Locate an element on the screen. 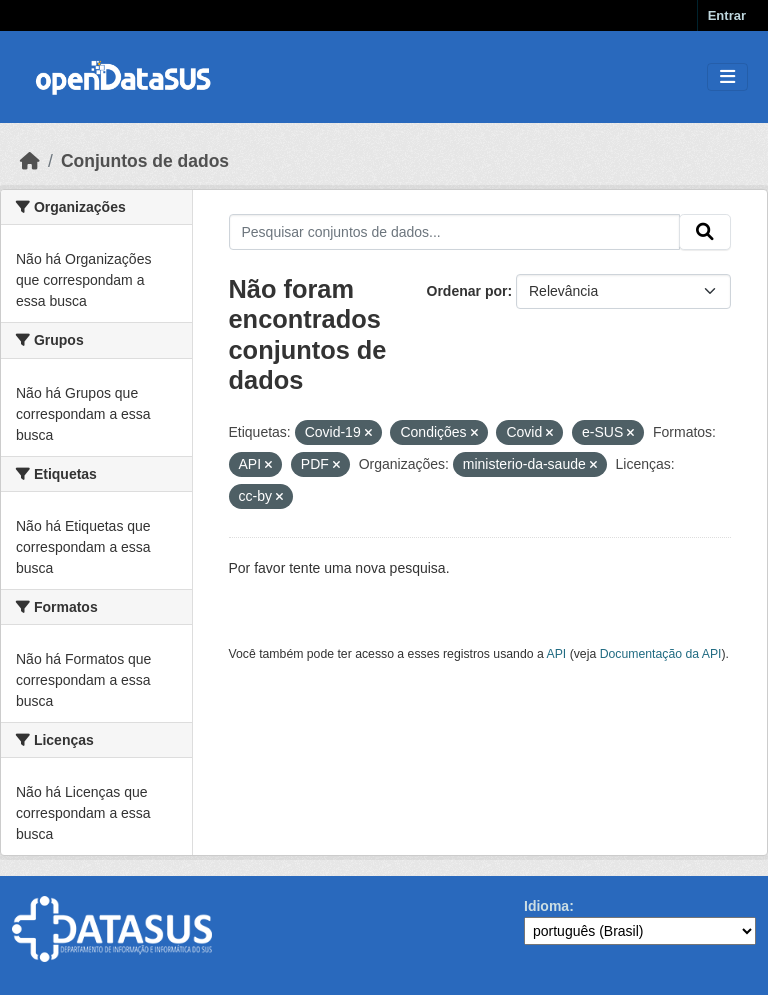  [Toggle navigation] is located at coordinates (727, 77).